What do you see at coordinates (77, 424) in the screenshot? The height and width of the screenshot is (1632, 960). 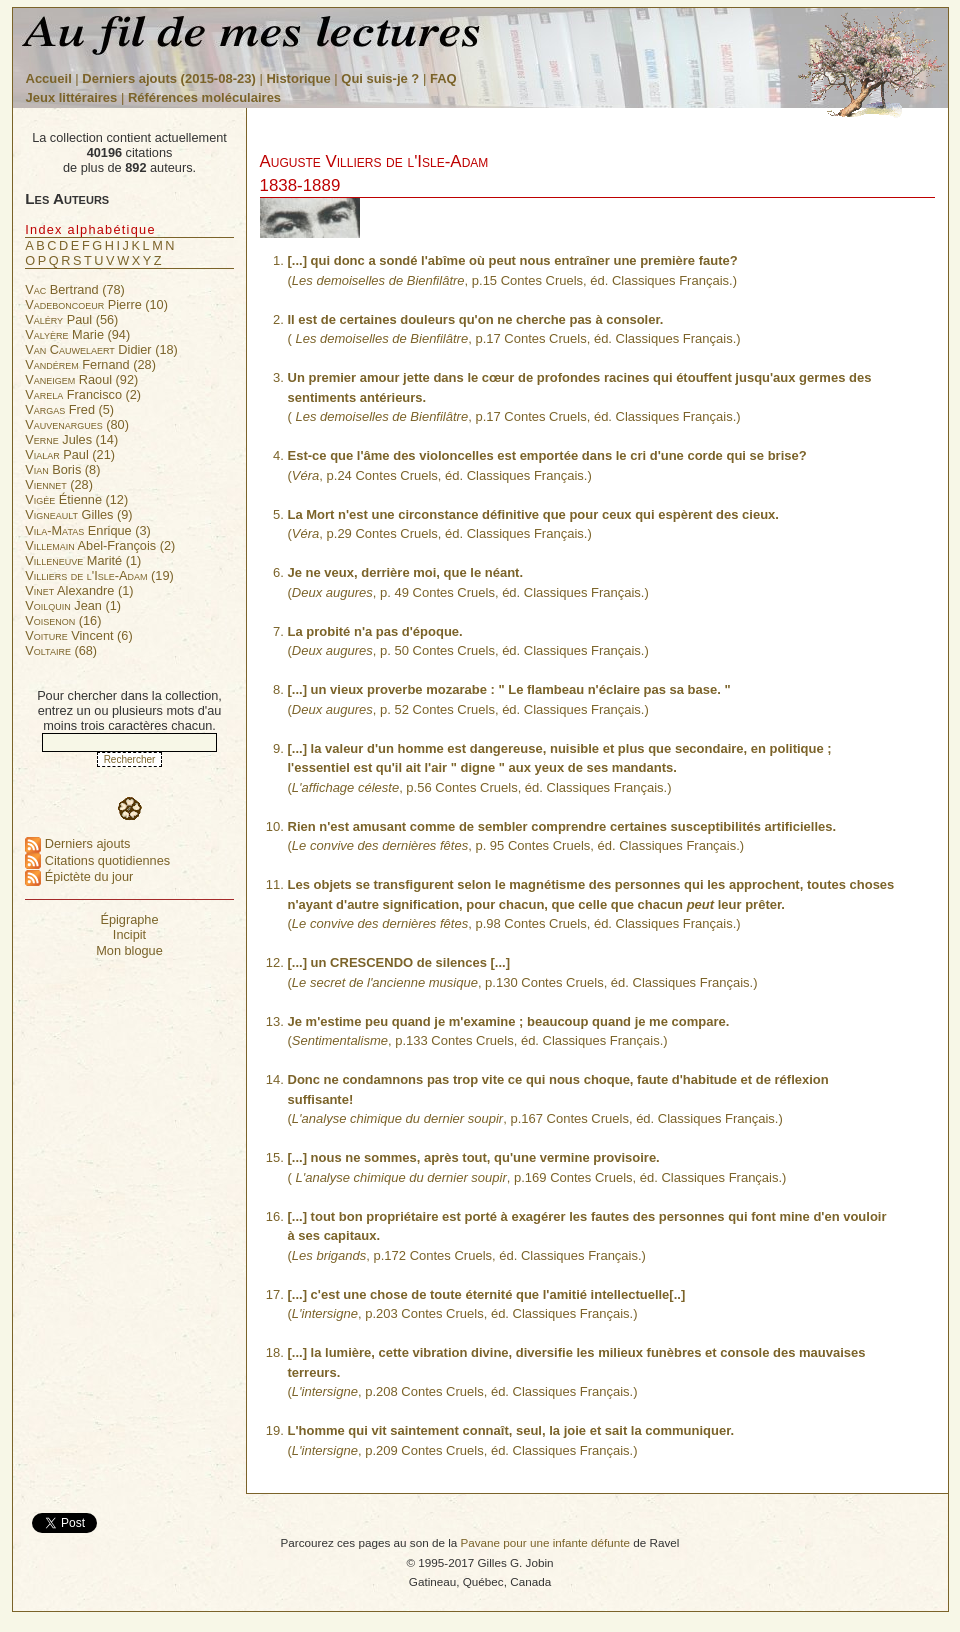 I see `(80)` at bounding box center [77, 424].